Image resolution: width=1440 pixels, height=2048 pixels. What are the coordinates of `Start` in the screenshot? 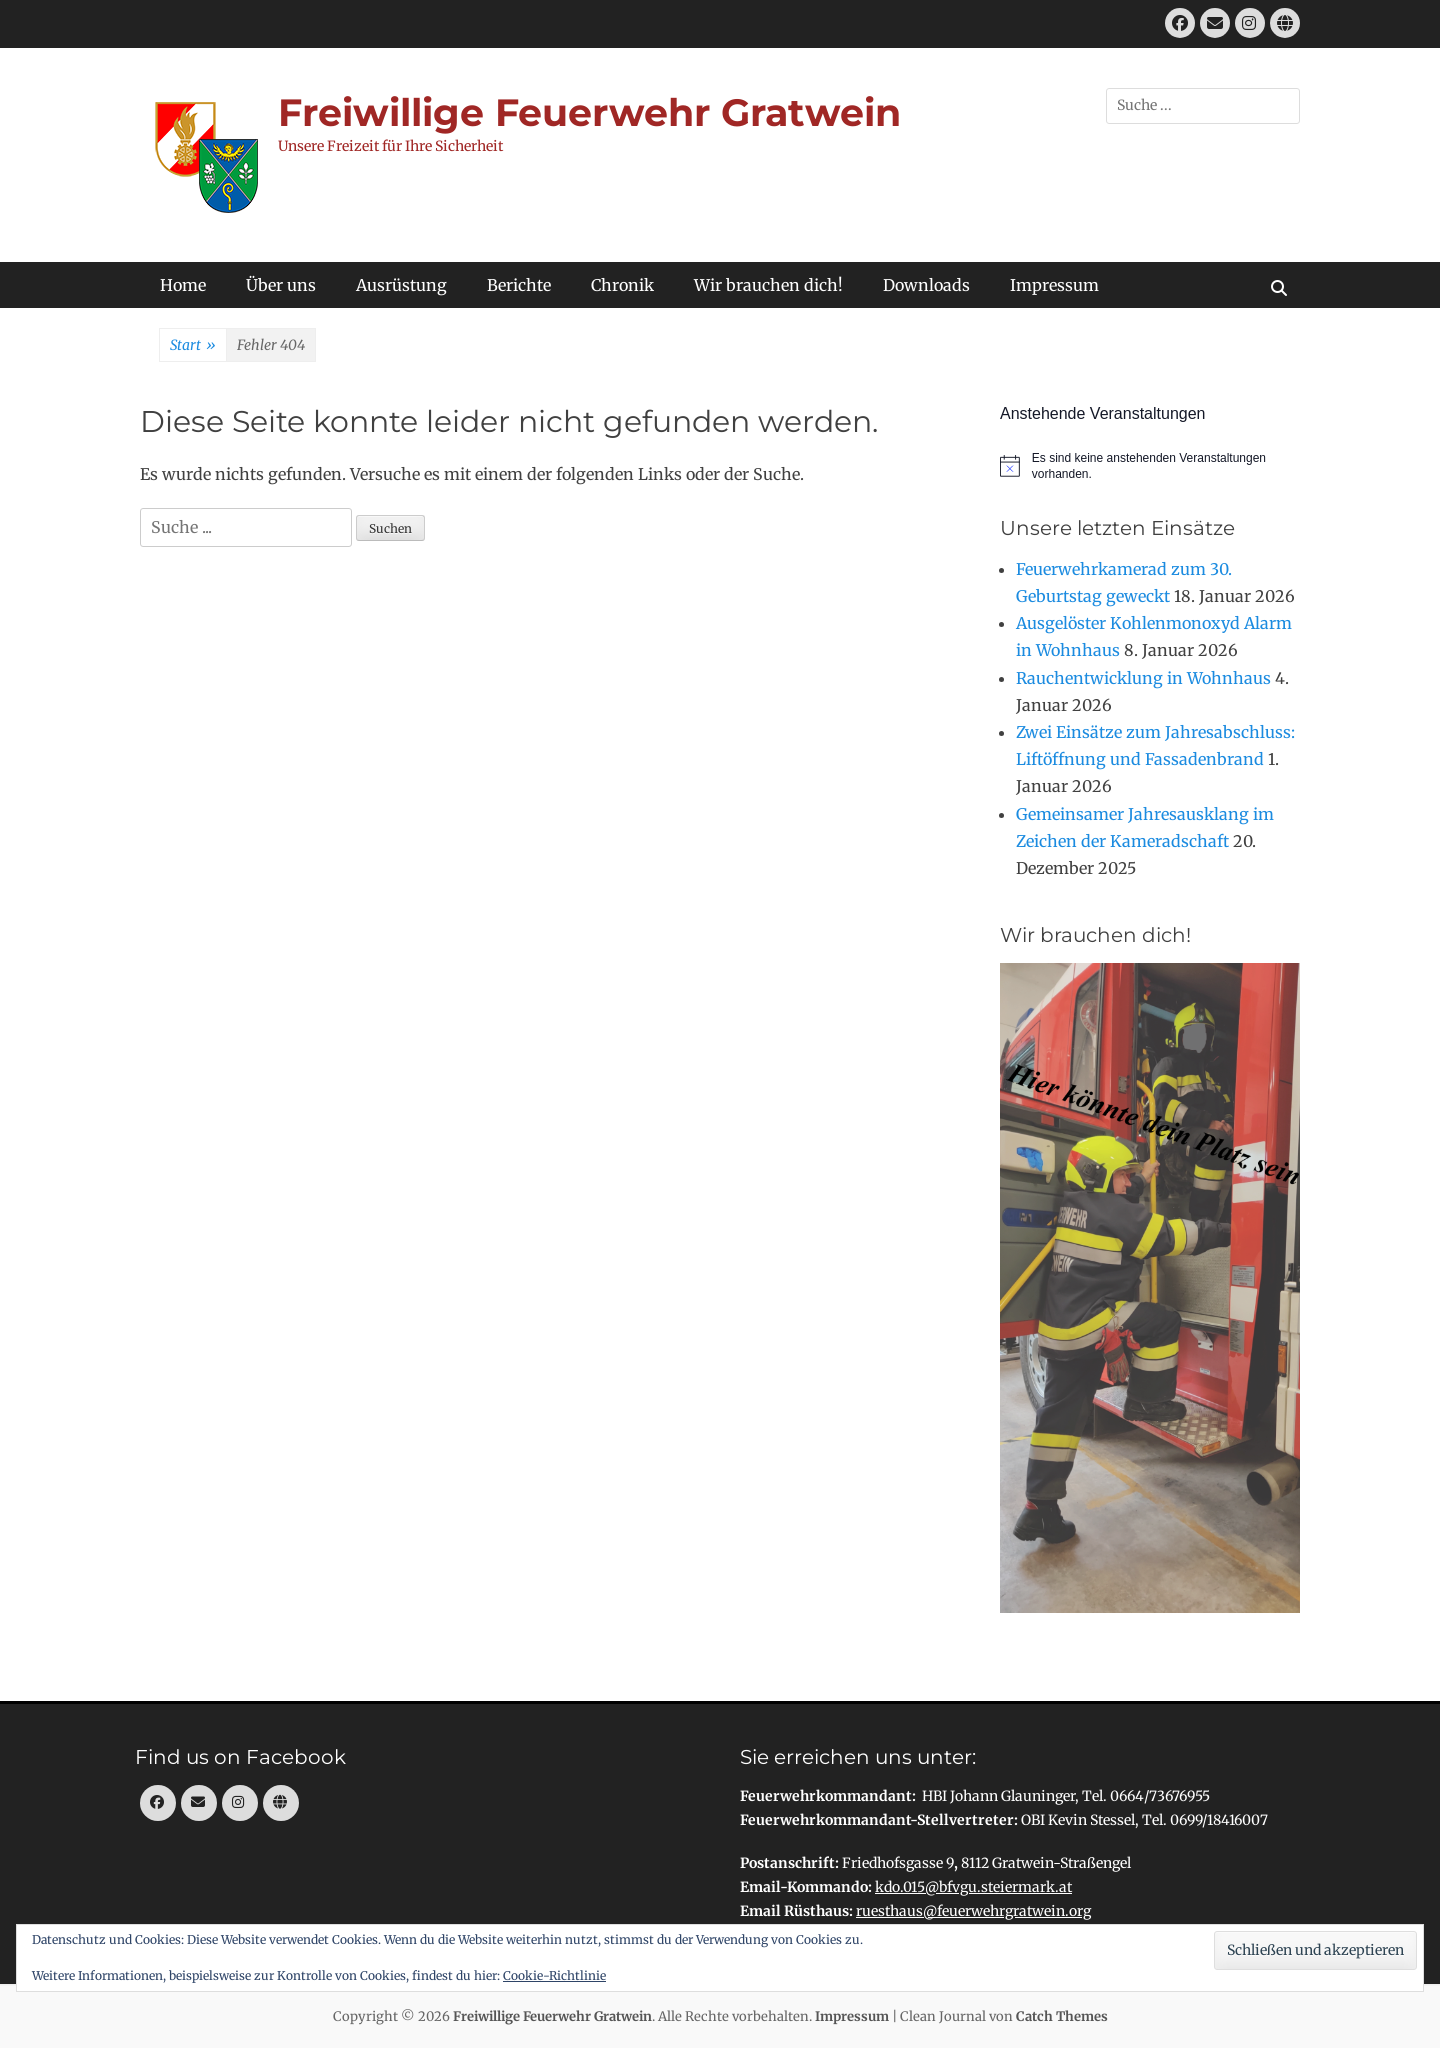 It's located at (193, 346).